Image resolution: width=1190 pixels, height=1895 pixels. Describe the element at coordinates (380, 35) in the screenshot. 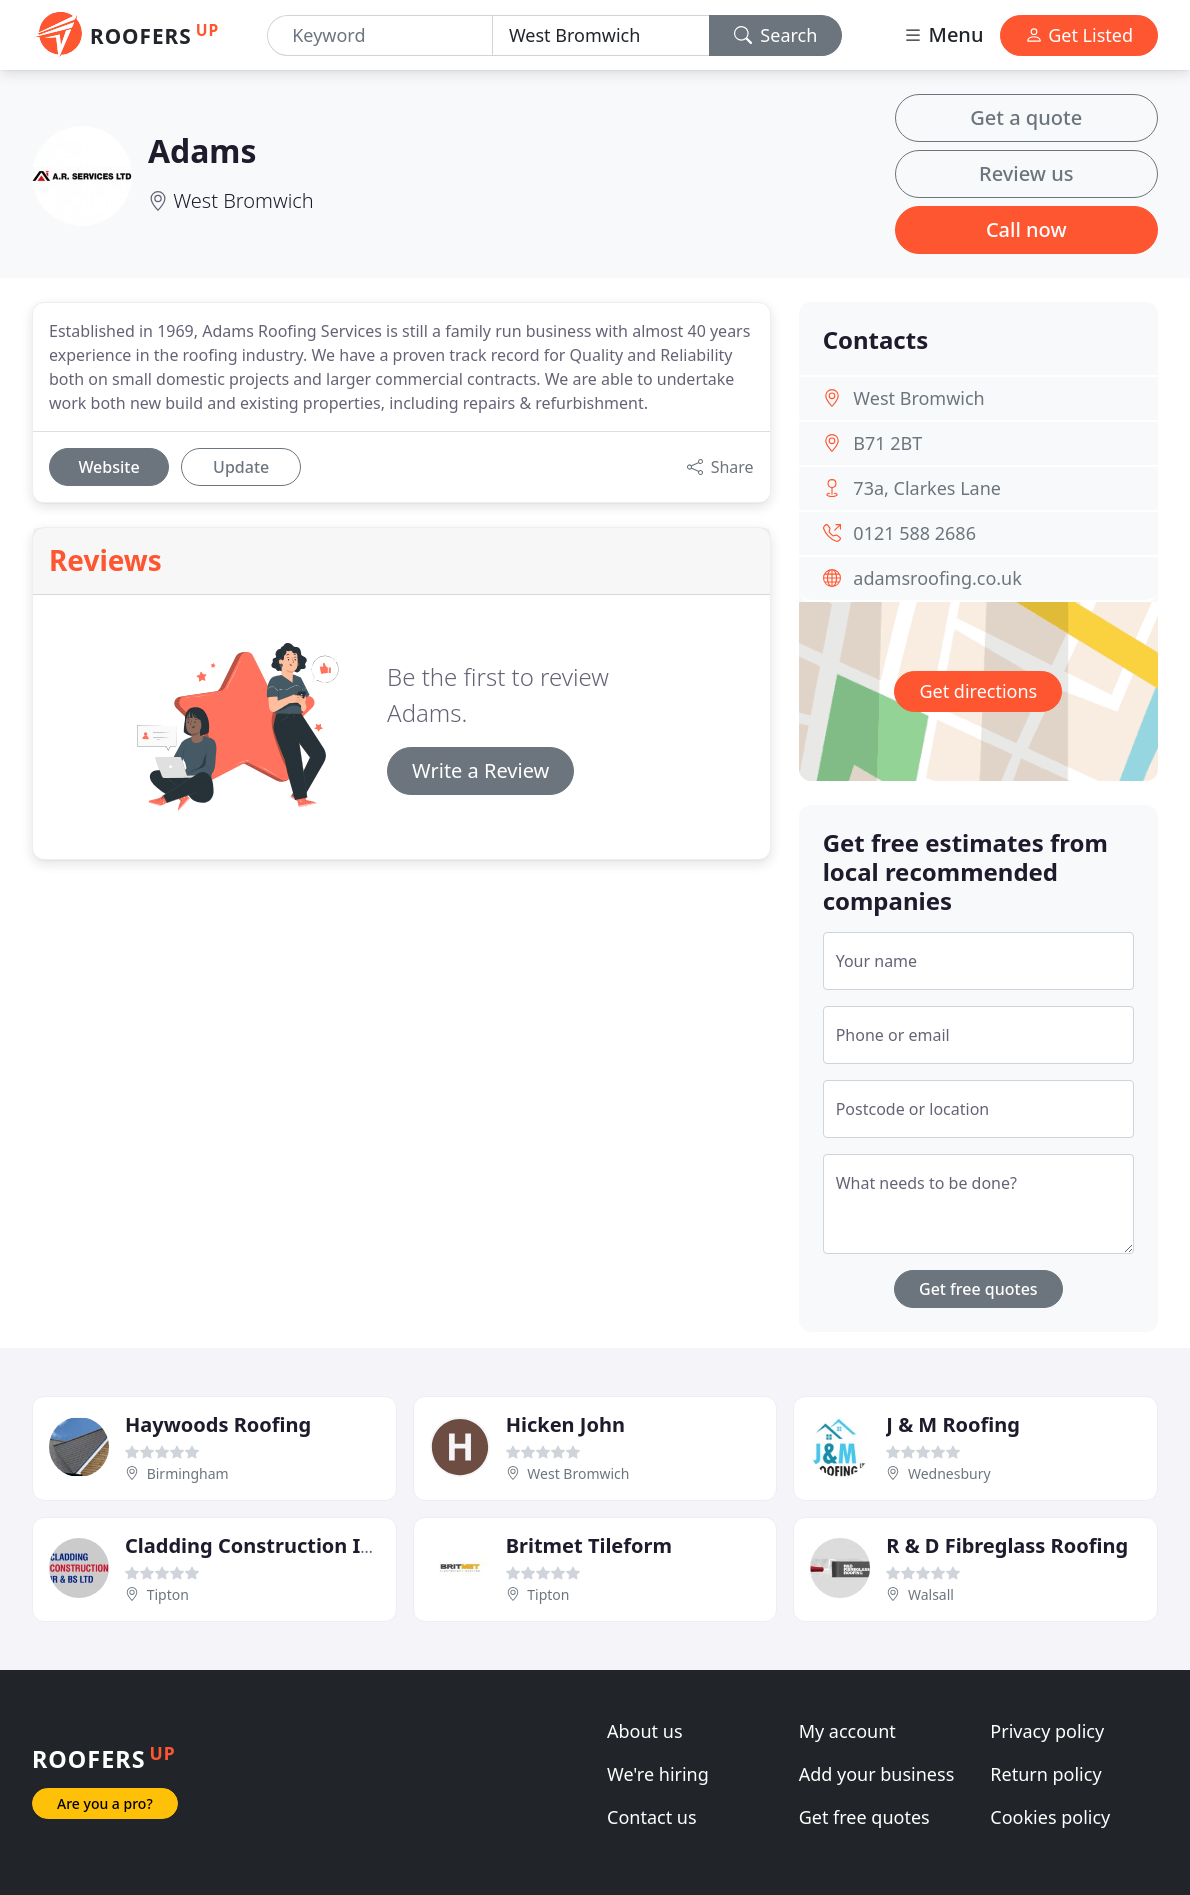

I see `[Keyword]` at that location.